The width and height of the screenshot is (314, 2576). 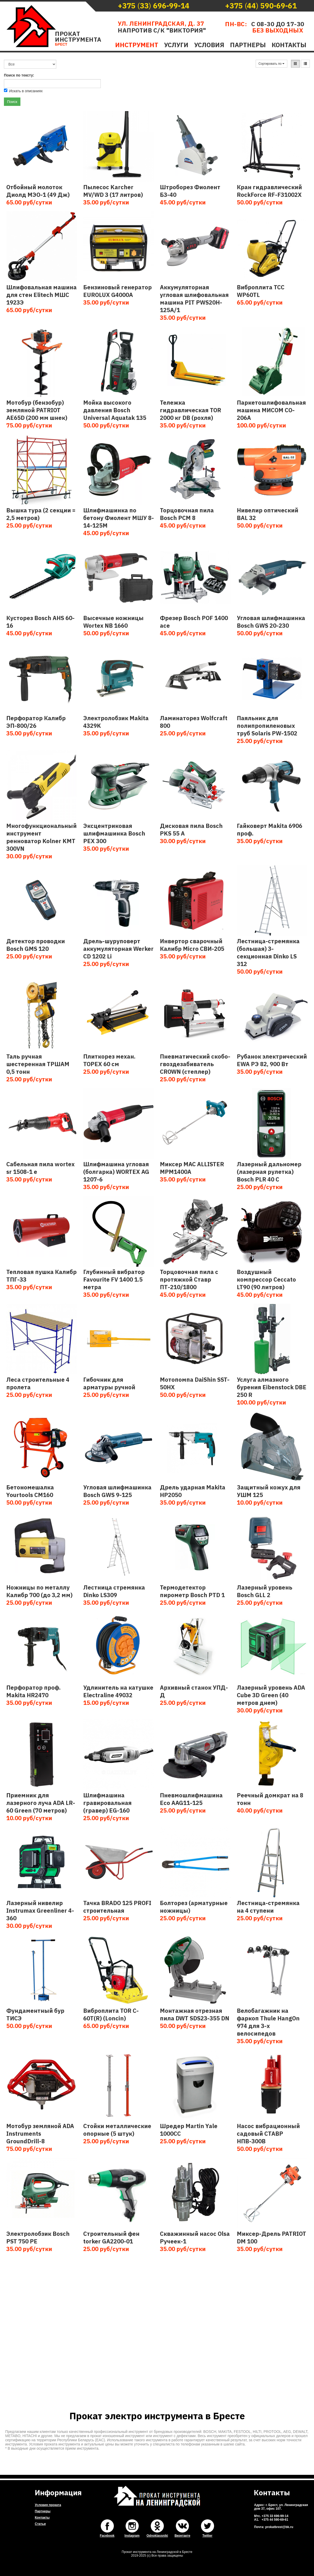 What do you see at coordinates (41, 837) in the screenshot?
I see `Многофункциональный инструмент ренноватор Kolner KMT 300VN` at bounding box center [41, 837].